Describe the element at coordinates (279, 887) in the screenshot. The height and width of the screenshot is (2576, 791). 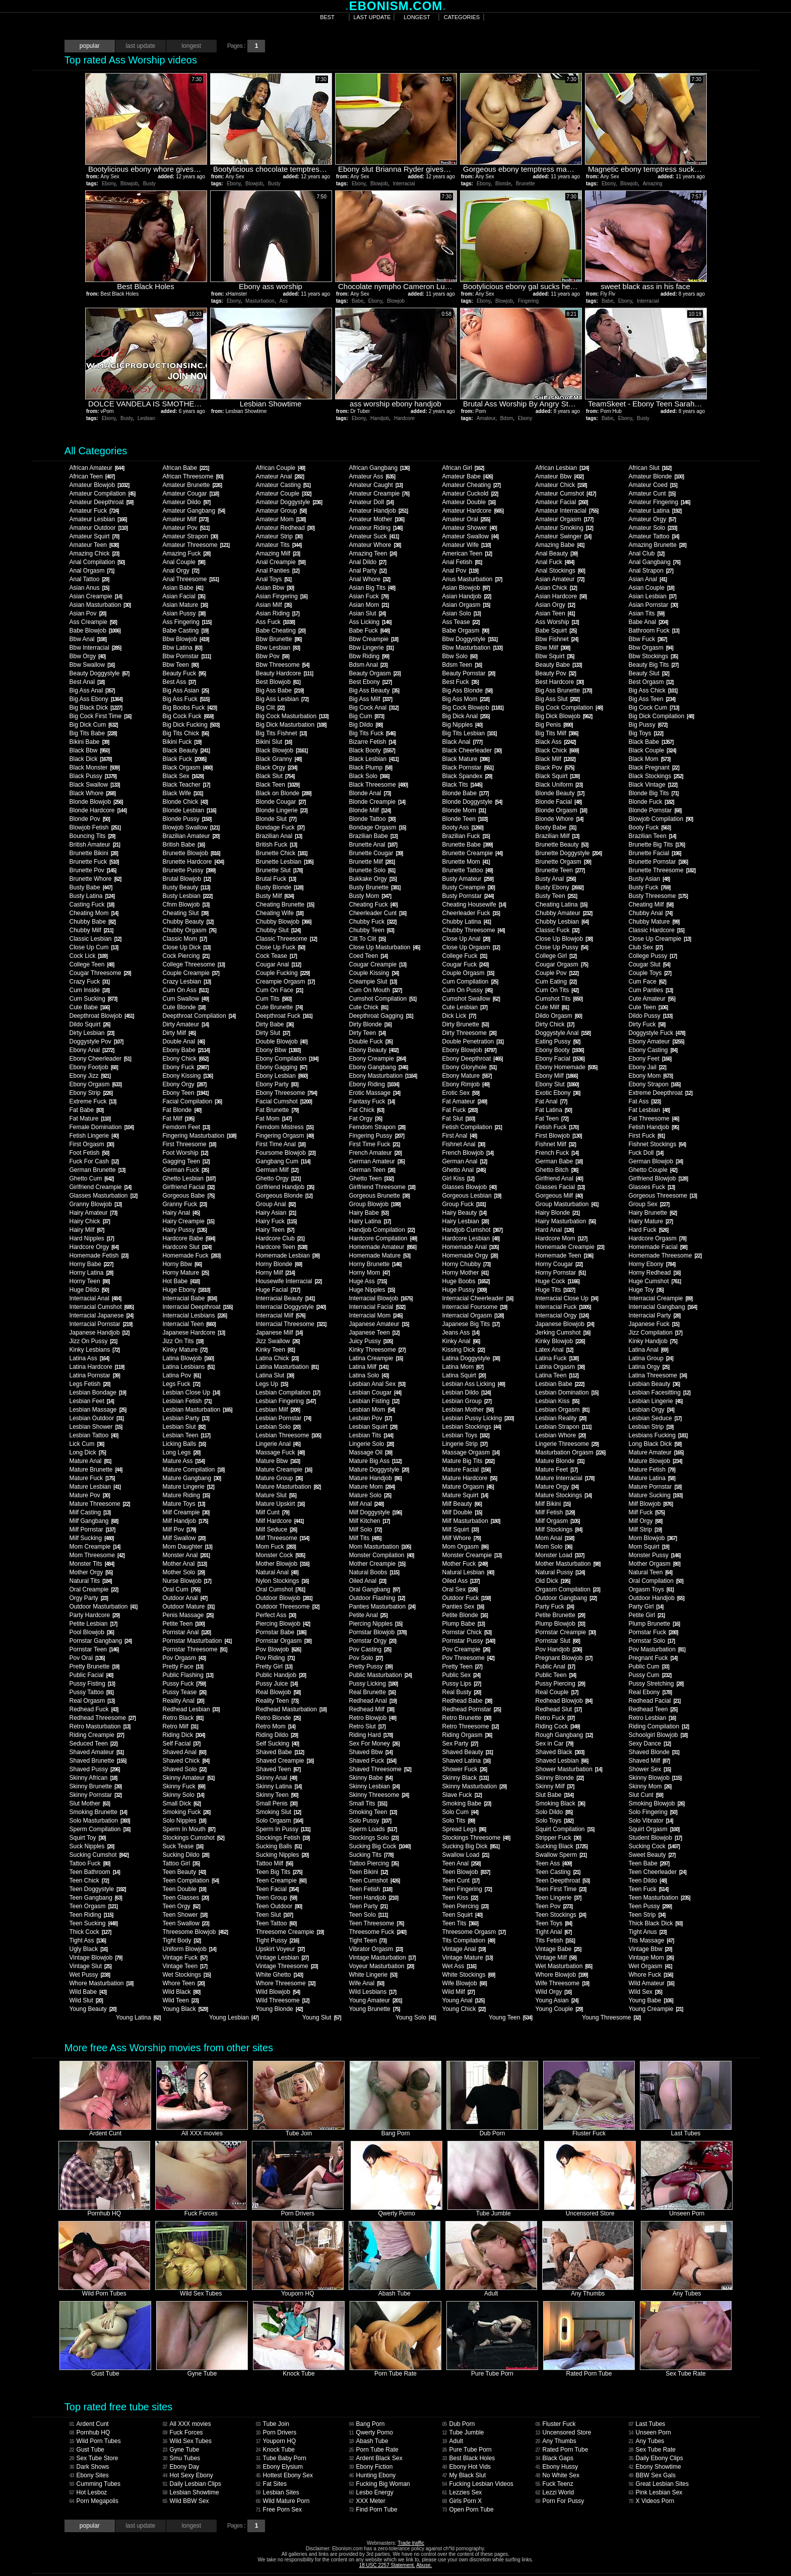
I see `Busty Blonde` at that location.